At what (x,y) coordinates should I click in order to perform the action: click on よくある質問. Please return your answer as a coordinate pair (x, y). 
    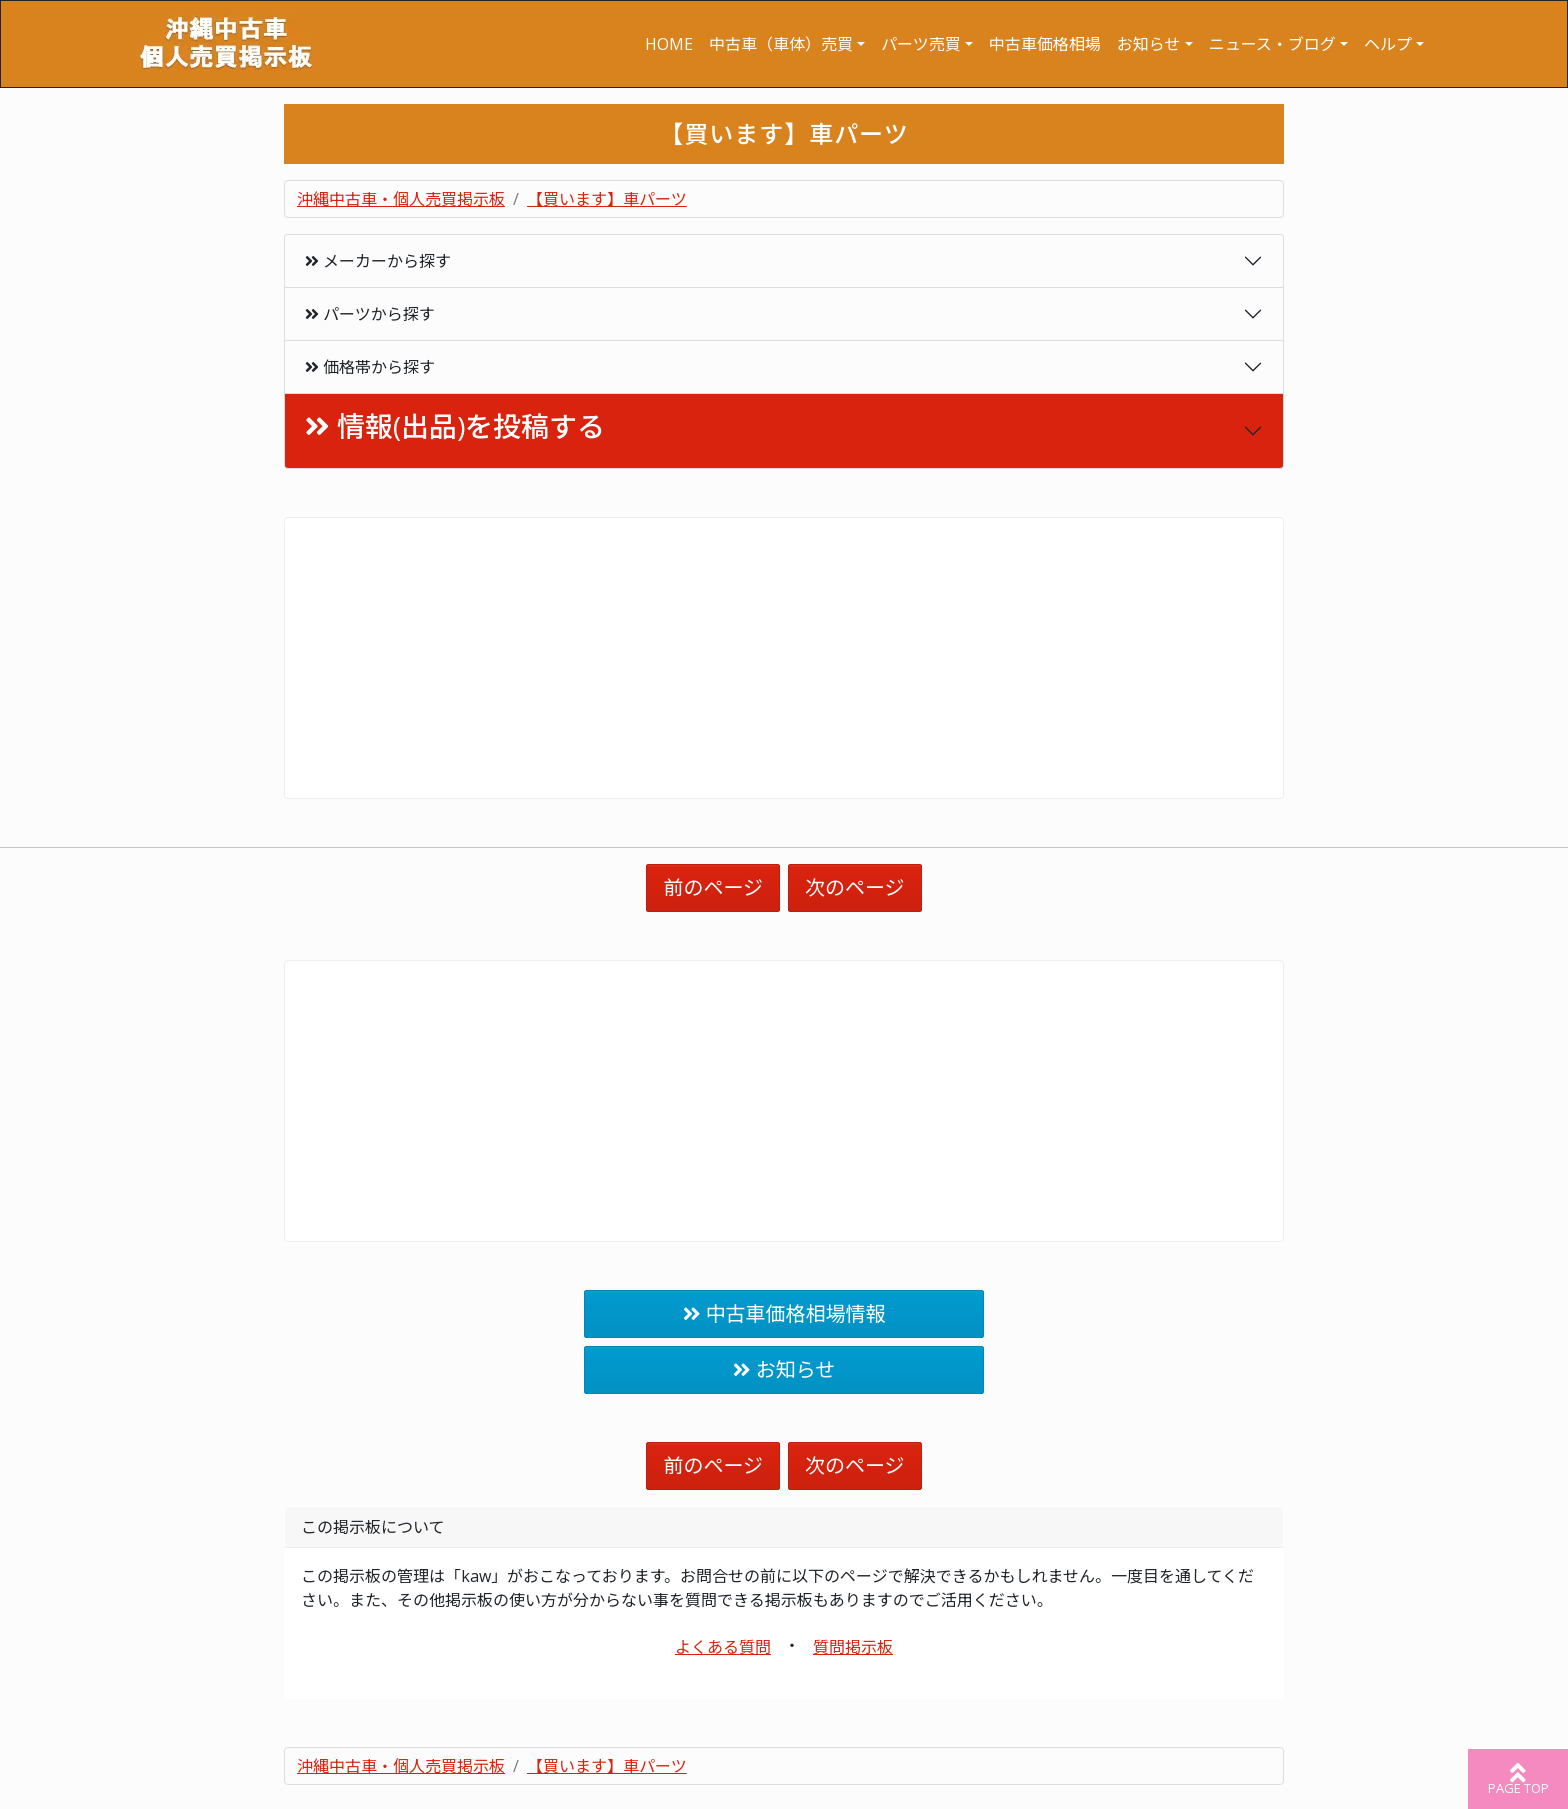
    Looking at the image, I should click on (723, 1647).